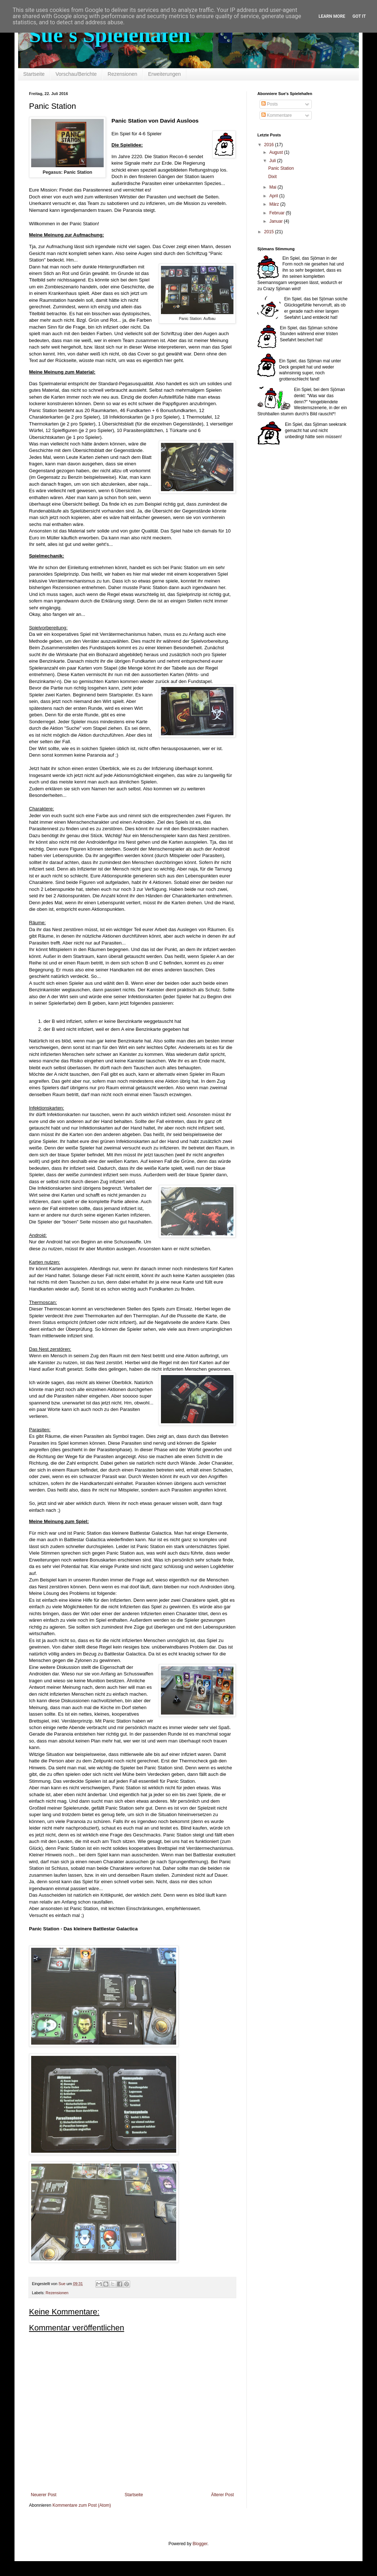 The height and width of the screenshot is (2576, 377). I want to click on Learn More, so click(332, 16).